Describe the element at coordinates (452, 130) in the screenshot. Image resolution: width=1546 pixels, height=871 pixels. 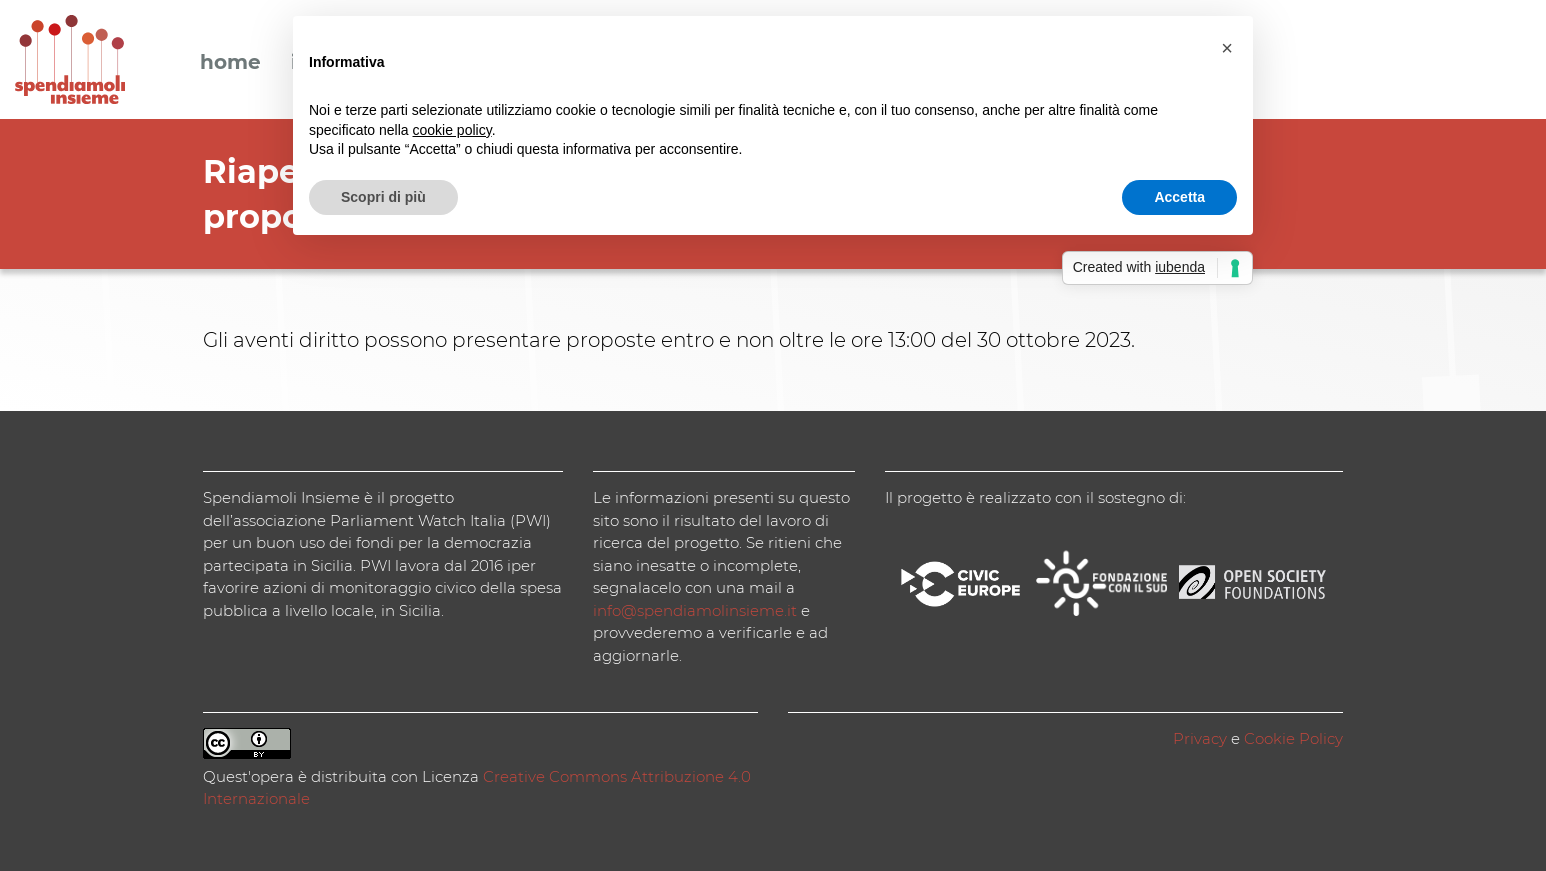
I see `cookie policy [button]` at that location.